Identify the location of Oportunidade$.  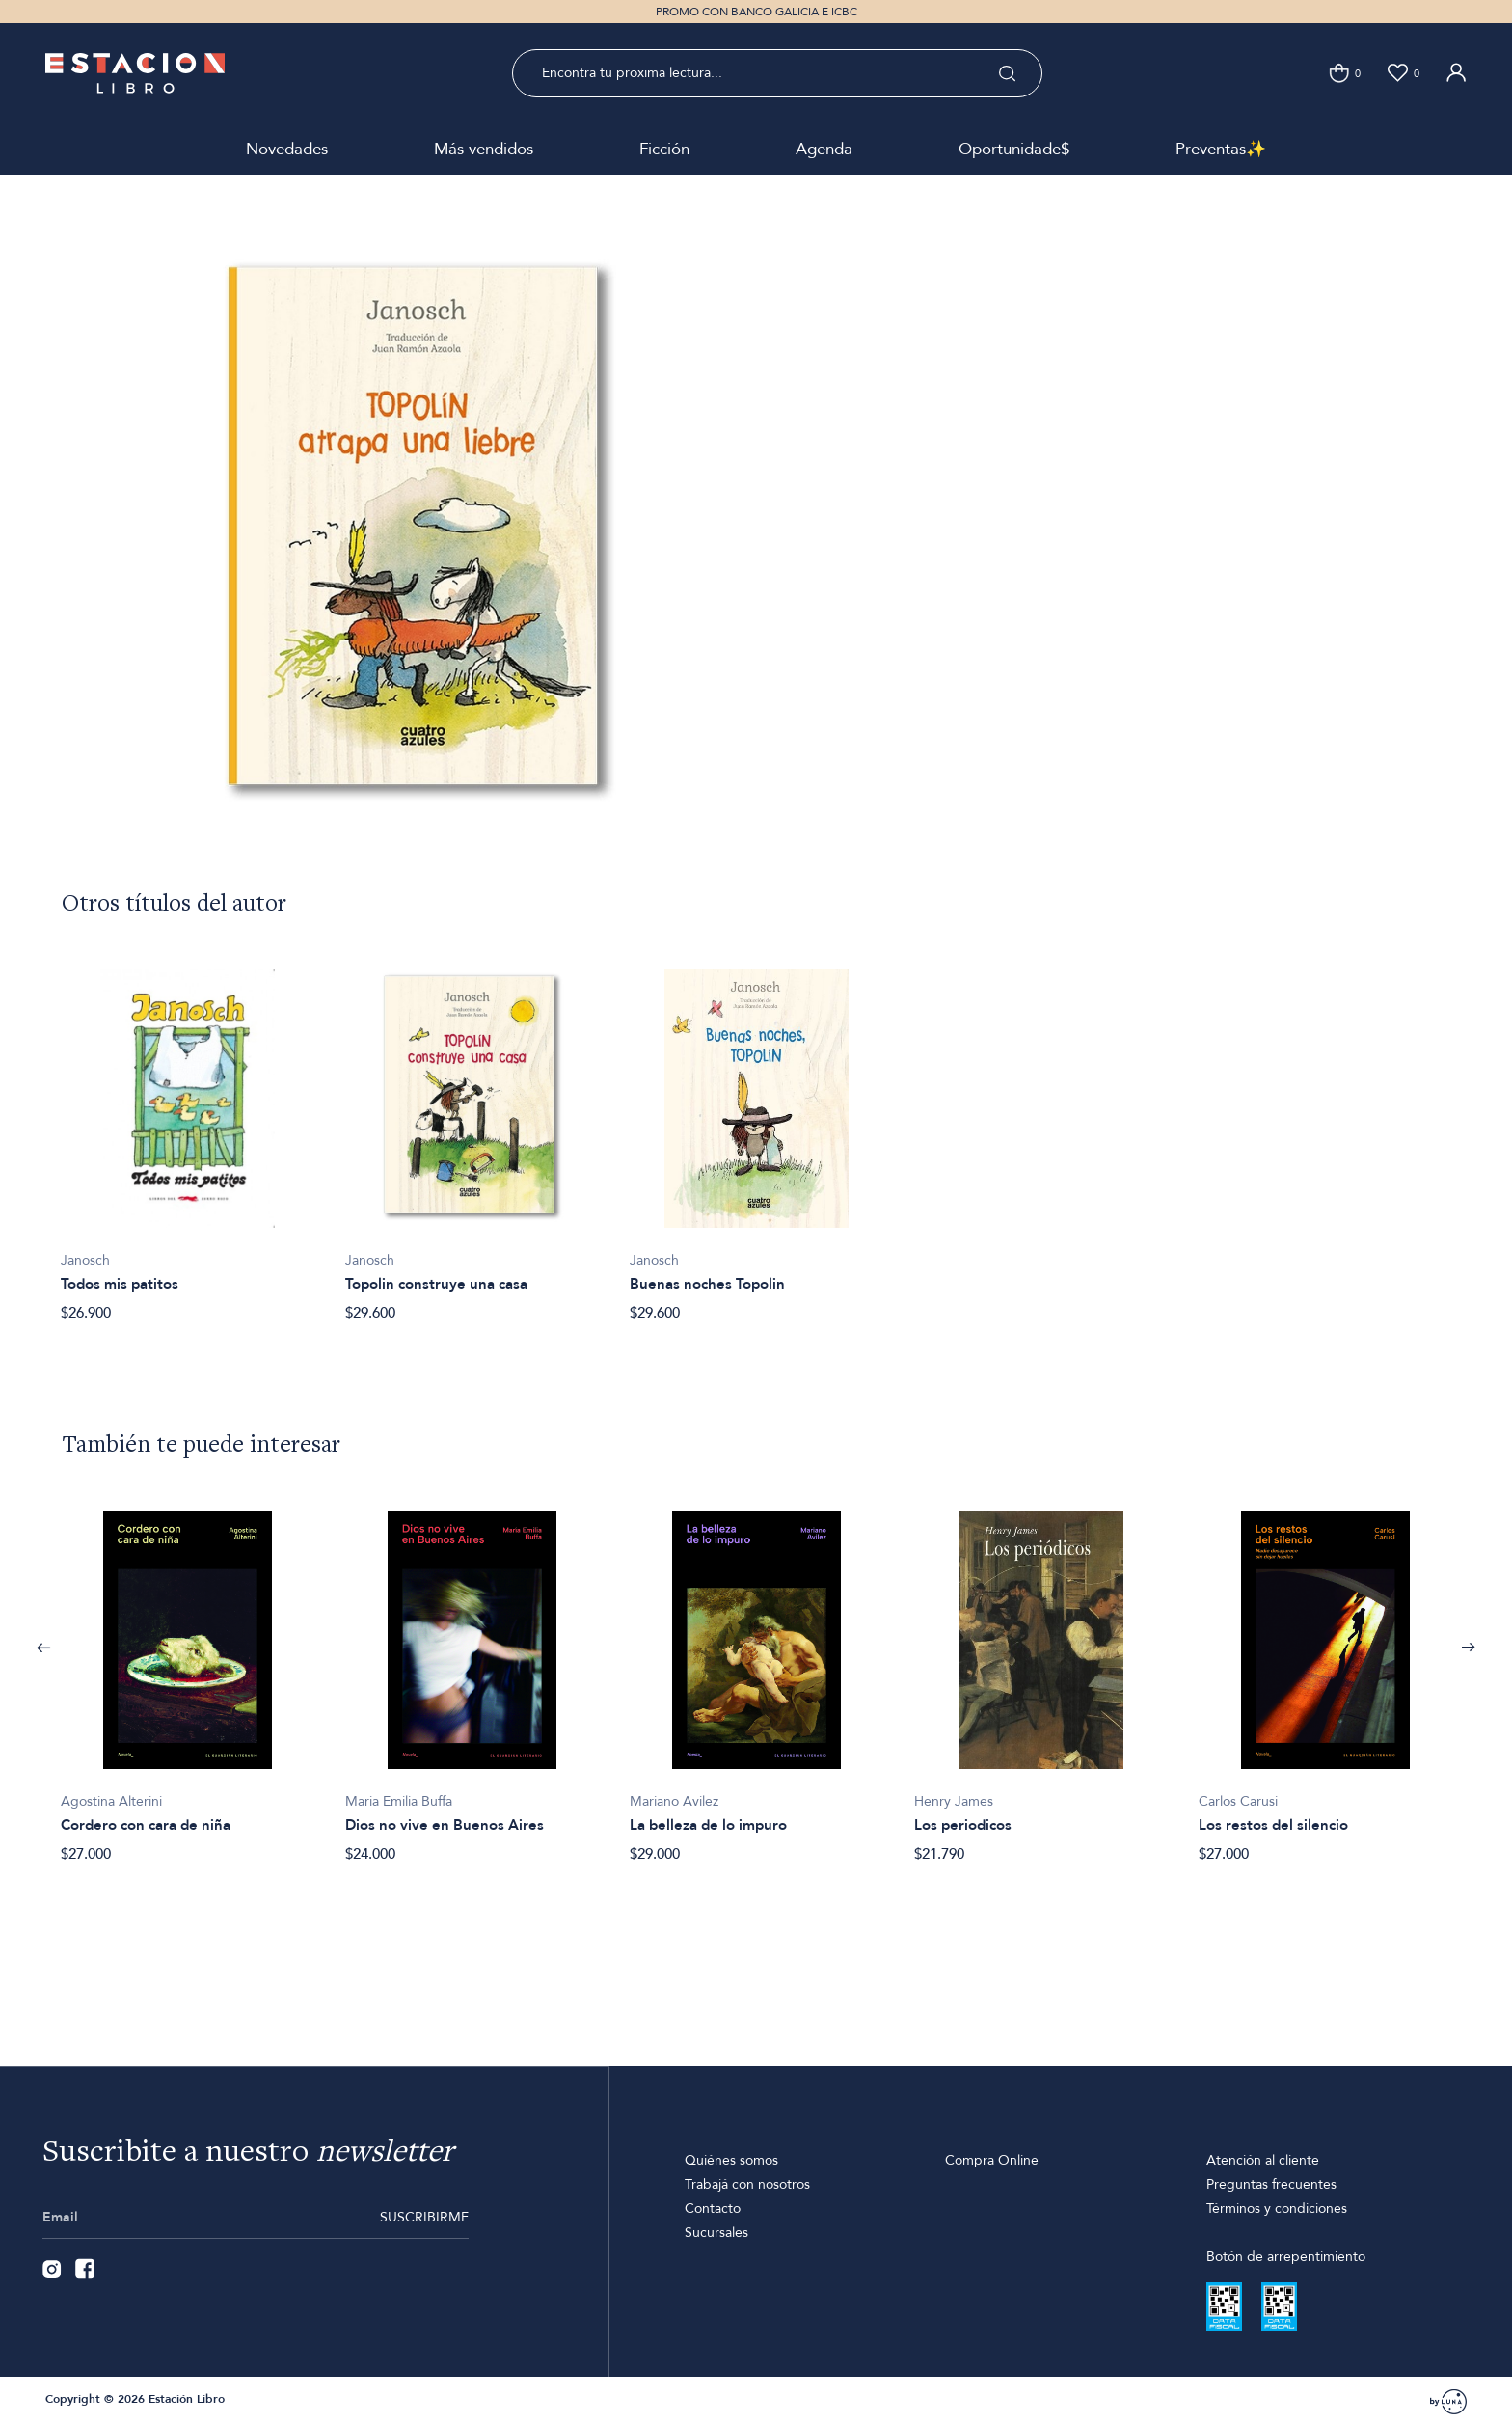
(1013, 149).